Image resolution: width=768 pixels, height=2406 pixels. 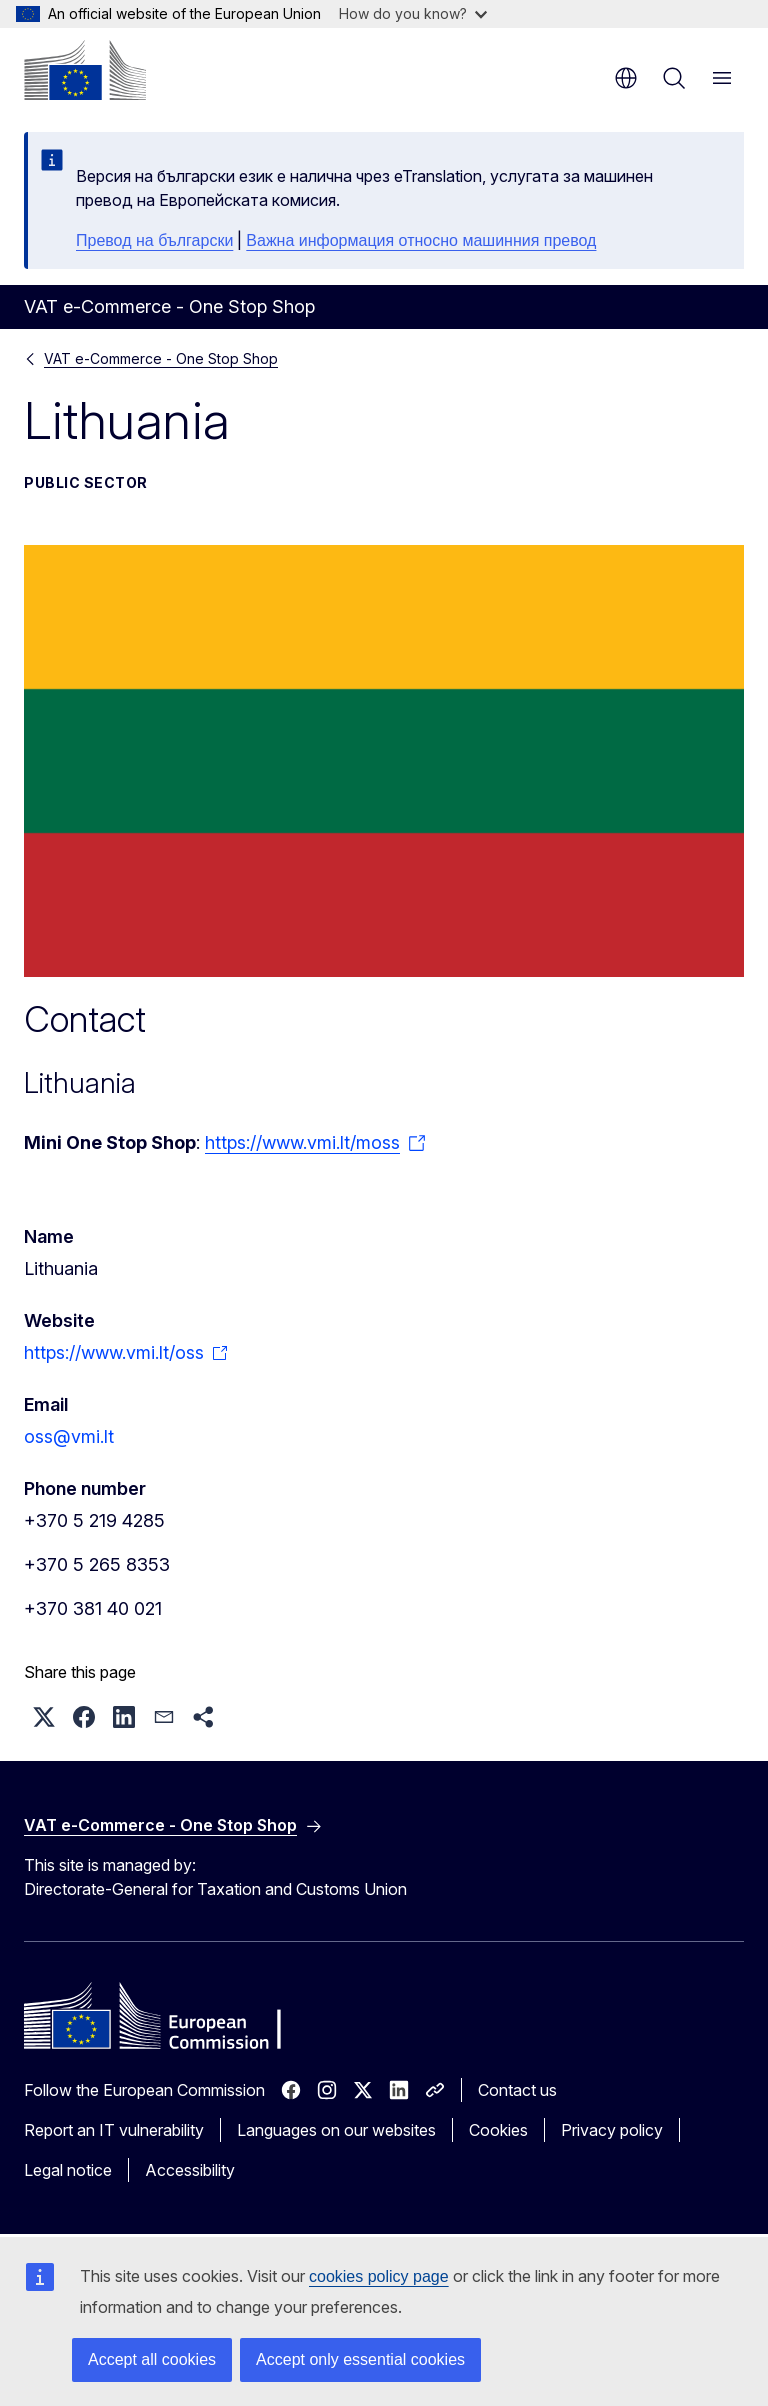 I want to click on Accept all cookies, so click(x=152, y=2359).